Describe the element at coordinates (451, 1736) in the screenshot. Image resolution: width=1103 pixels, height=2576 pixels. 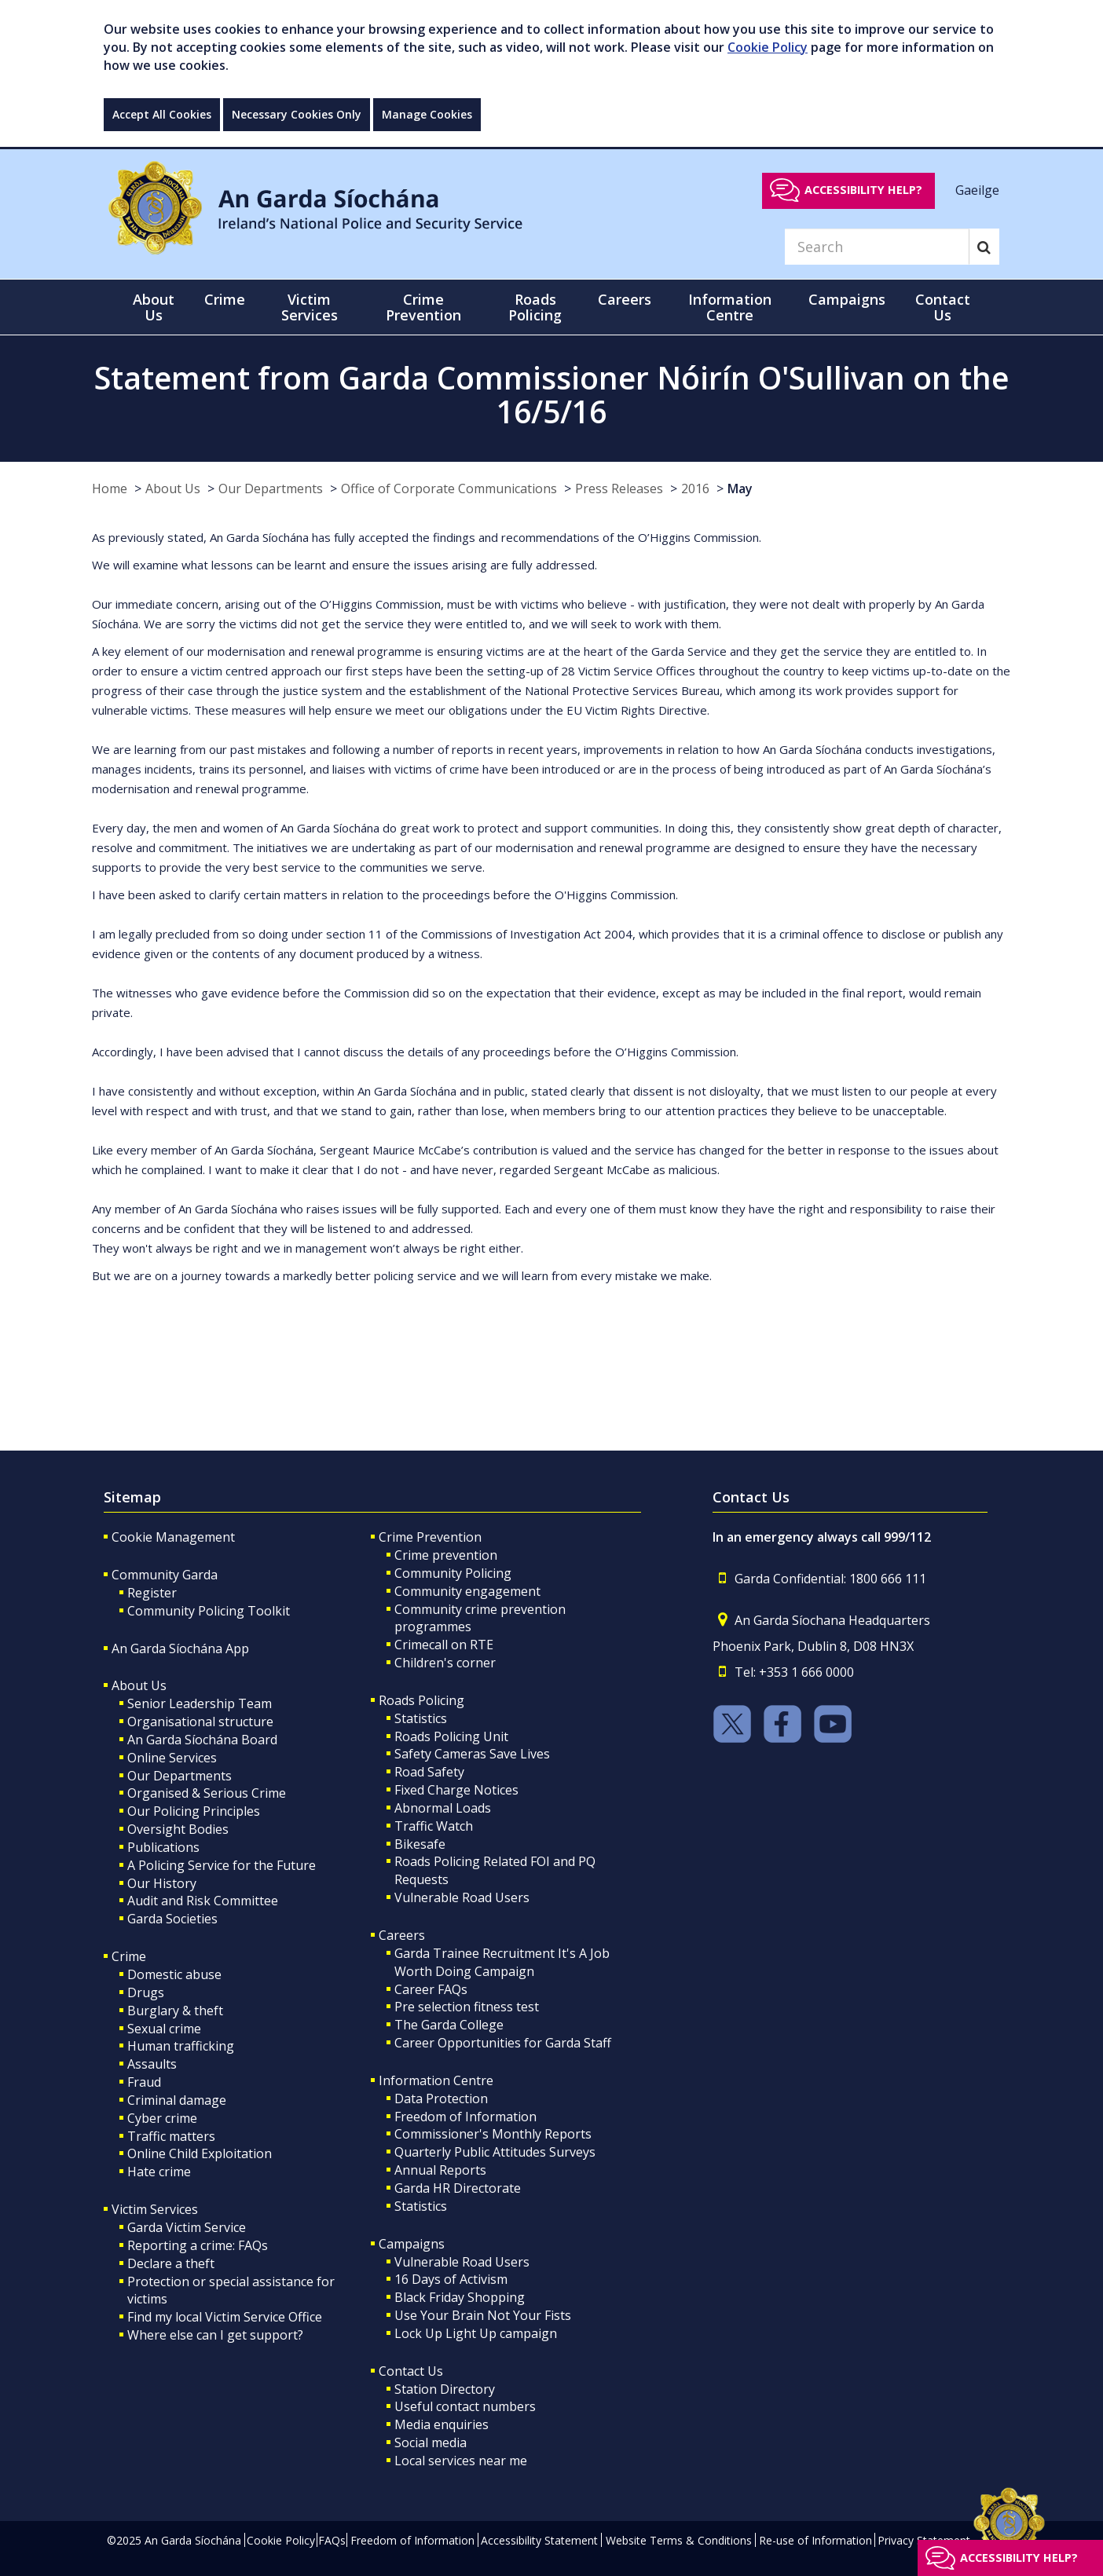
I see `Roads Policing Unit` at that location.